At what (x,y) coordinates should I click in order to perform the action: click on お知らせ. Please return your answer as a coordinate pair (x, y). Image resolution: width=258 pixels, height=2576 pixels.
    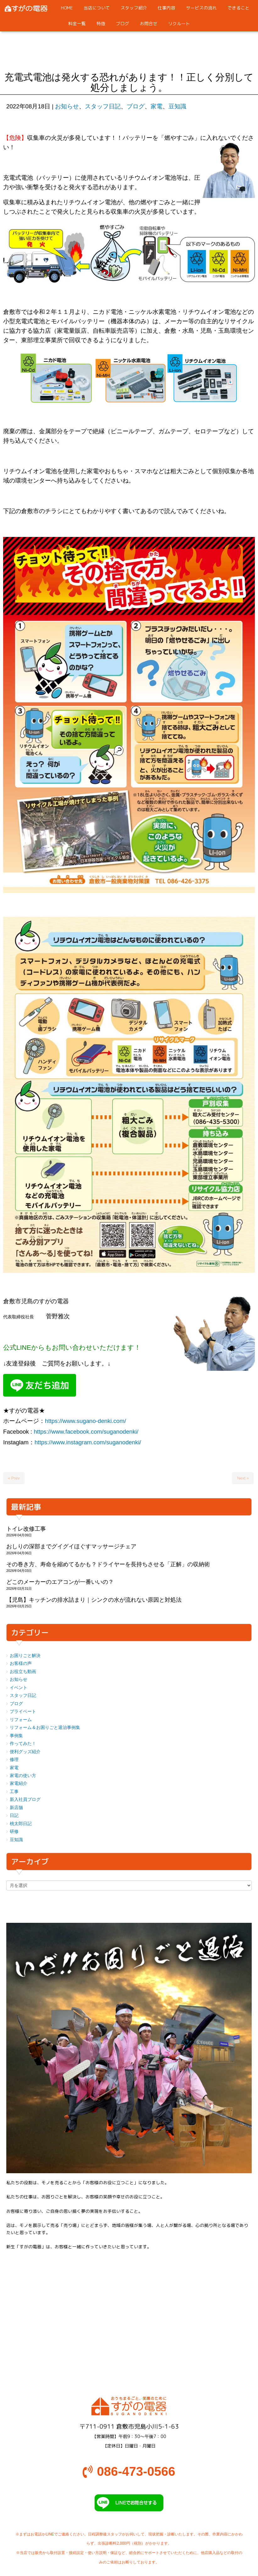
    Looking at the image, I should click on (67, 106).